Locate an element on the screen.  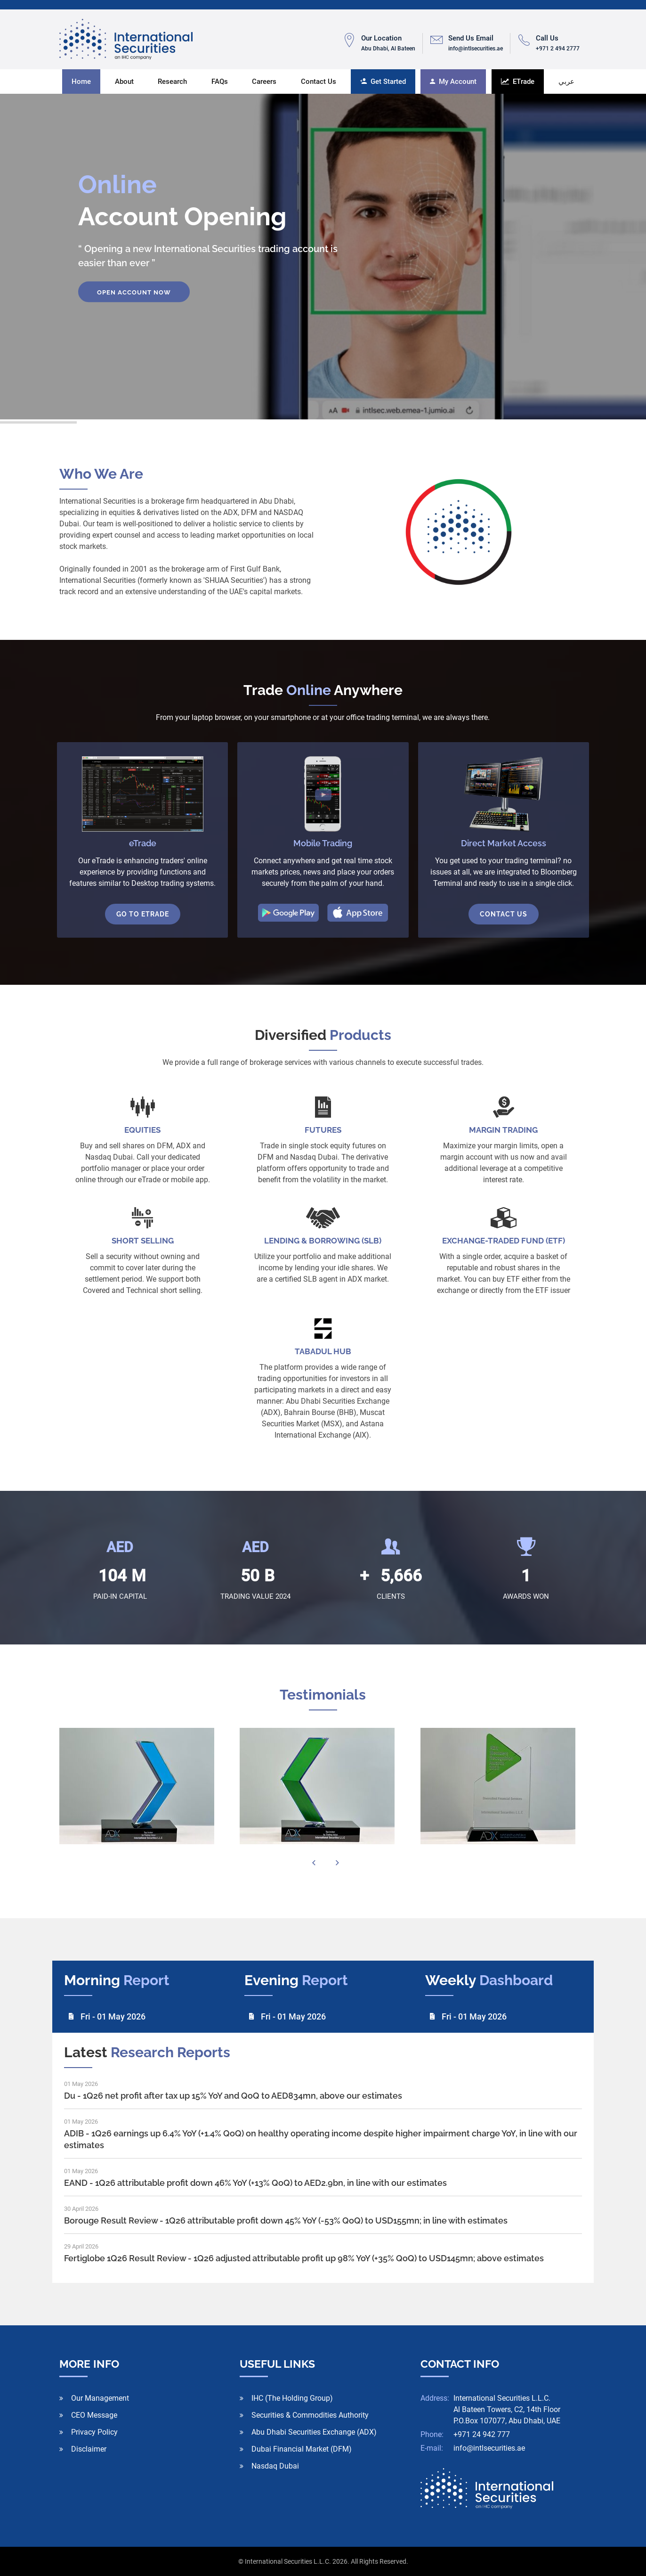
EAND - 1Q26 attributable profit down 46% YoY (+13% QoQ) to AED2.9bn, in line with our estimates is located at coordinates (255, 2183).